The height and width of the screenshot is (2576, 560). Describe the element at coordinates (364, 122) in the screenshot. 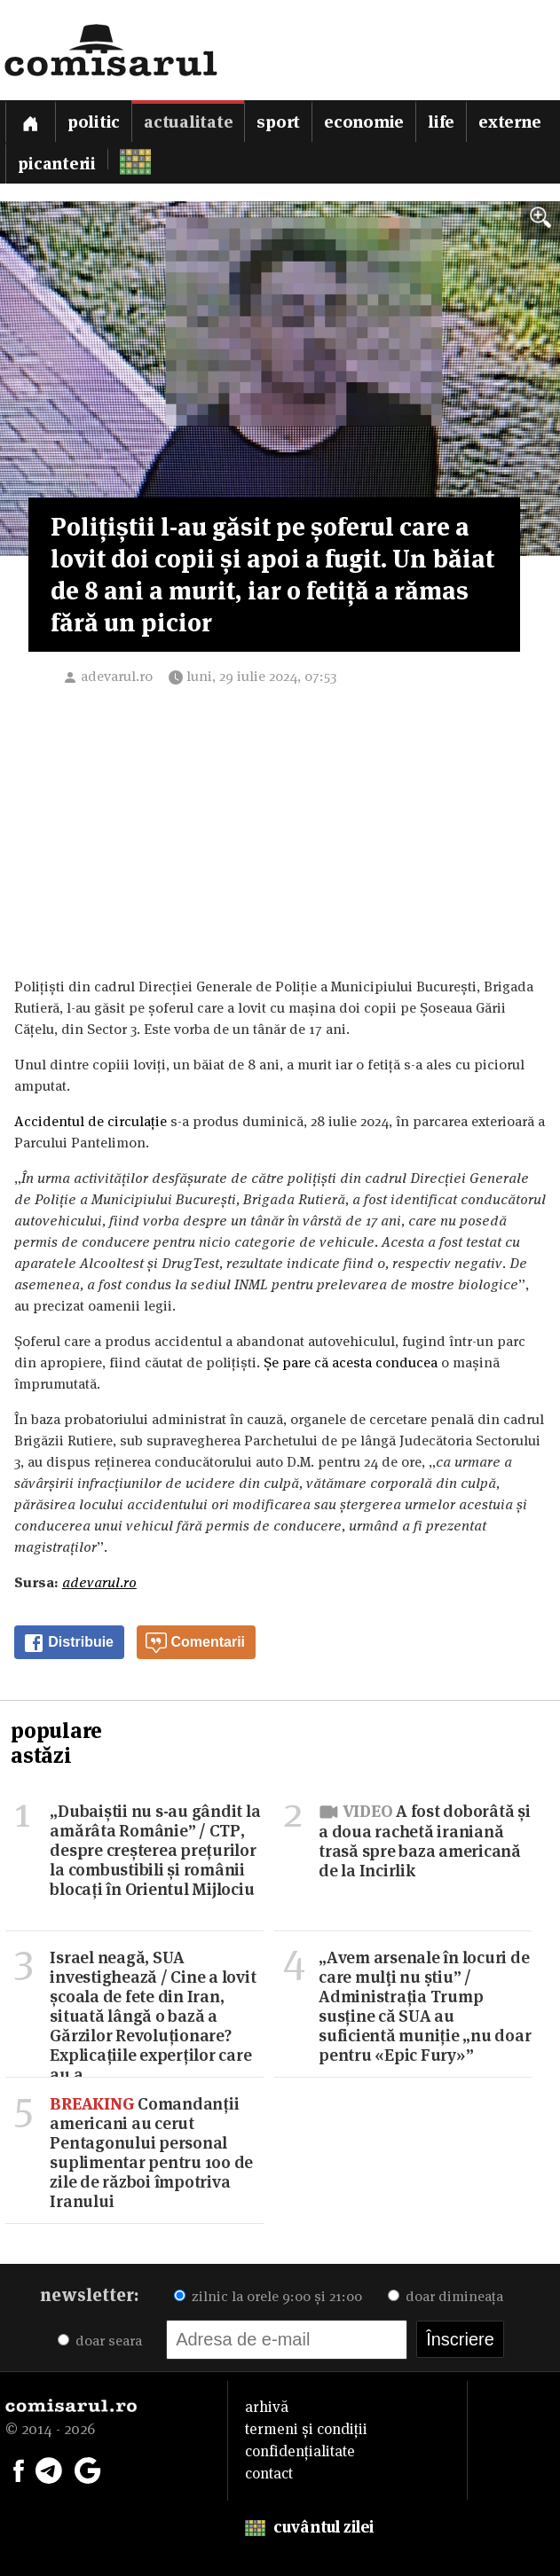

I see `Economie` at that location.